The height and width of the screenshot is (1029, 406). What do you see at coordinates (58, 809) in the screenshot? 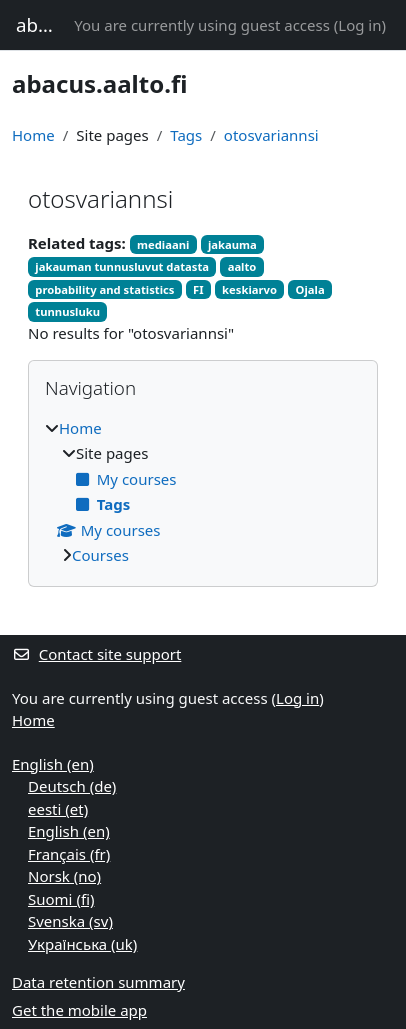
I see `eesti ‎(et)‎` at bounding box center [58, 809].